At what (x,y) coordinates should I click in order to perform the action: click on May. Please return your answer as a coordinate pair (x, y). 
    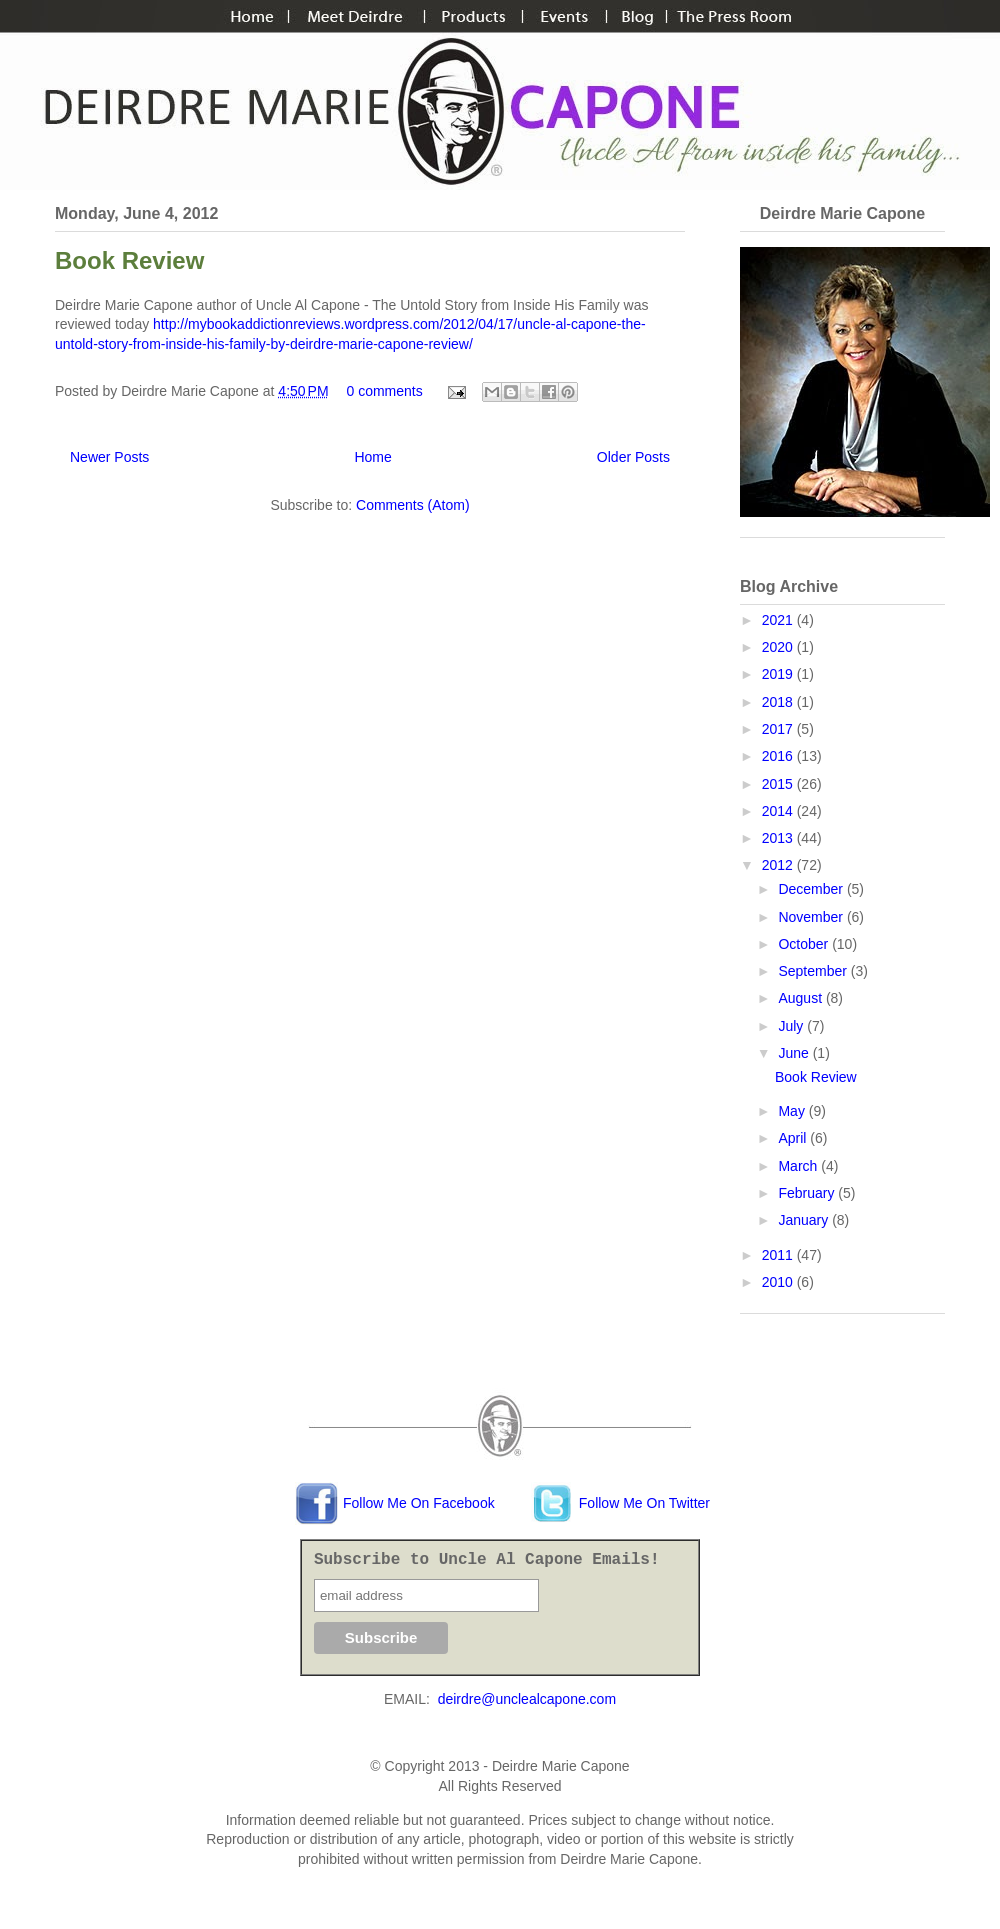
    Looking at the image, I should click on (793, 1111).